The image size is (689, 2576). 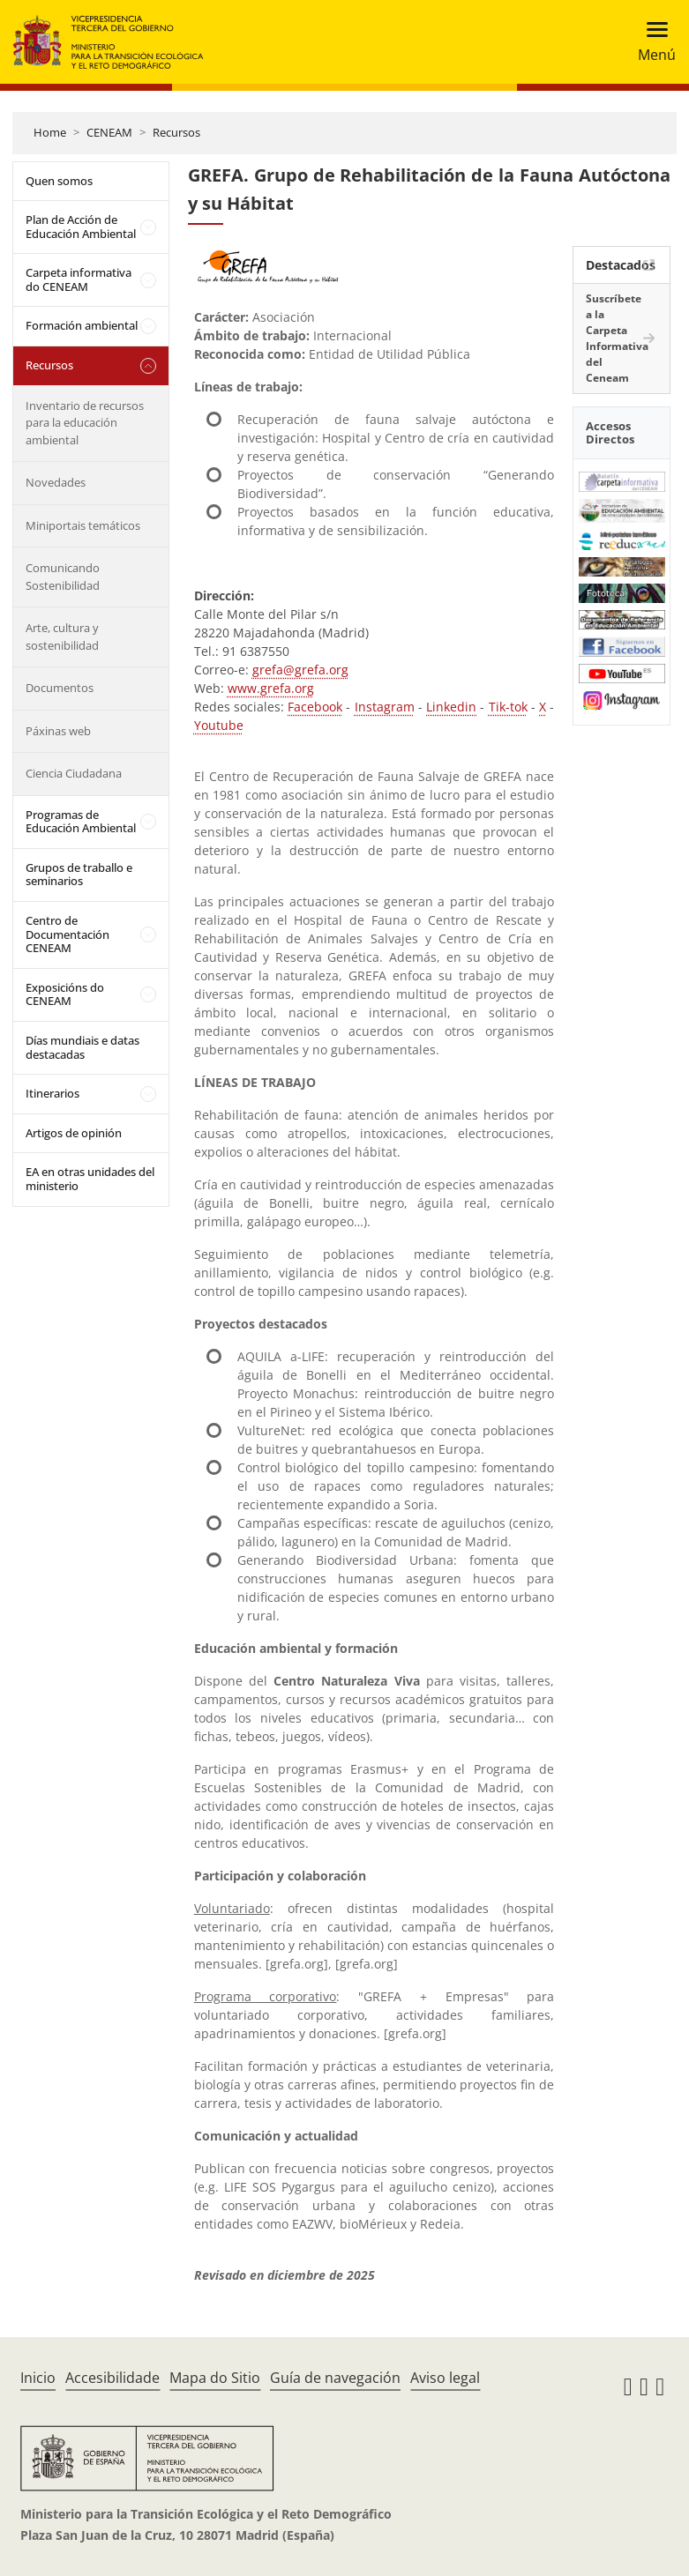 I want to click on Comunicando Sostenibilidad, so click(x=63, y=576).